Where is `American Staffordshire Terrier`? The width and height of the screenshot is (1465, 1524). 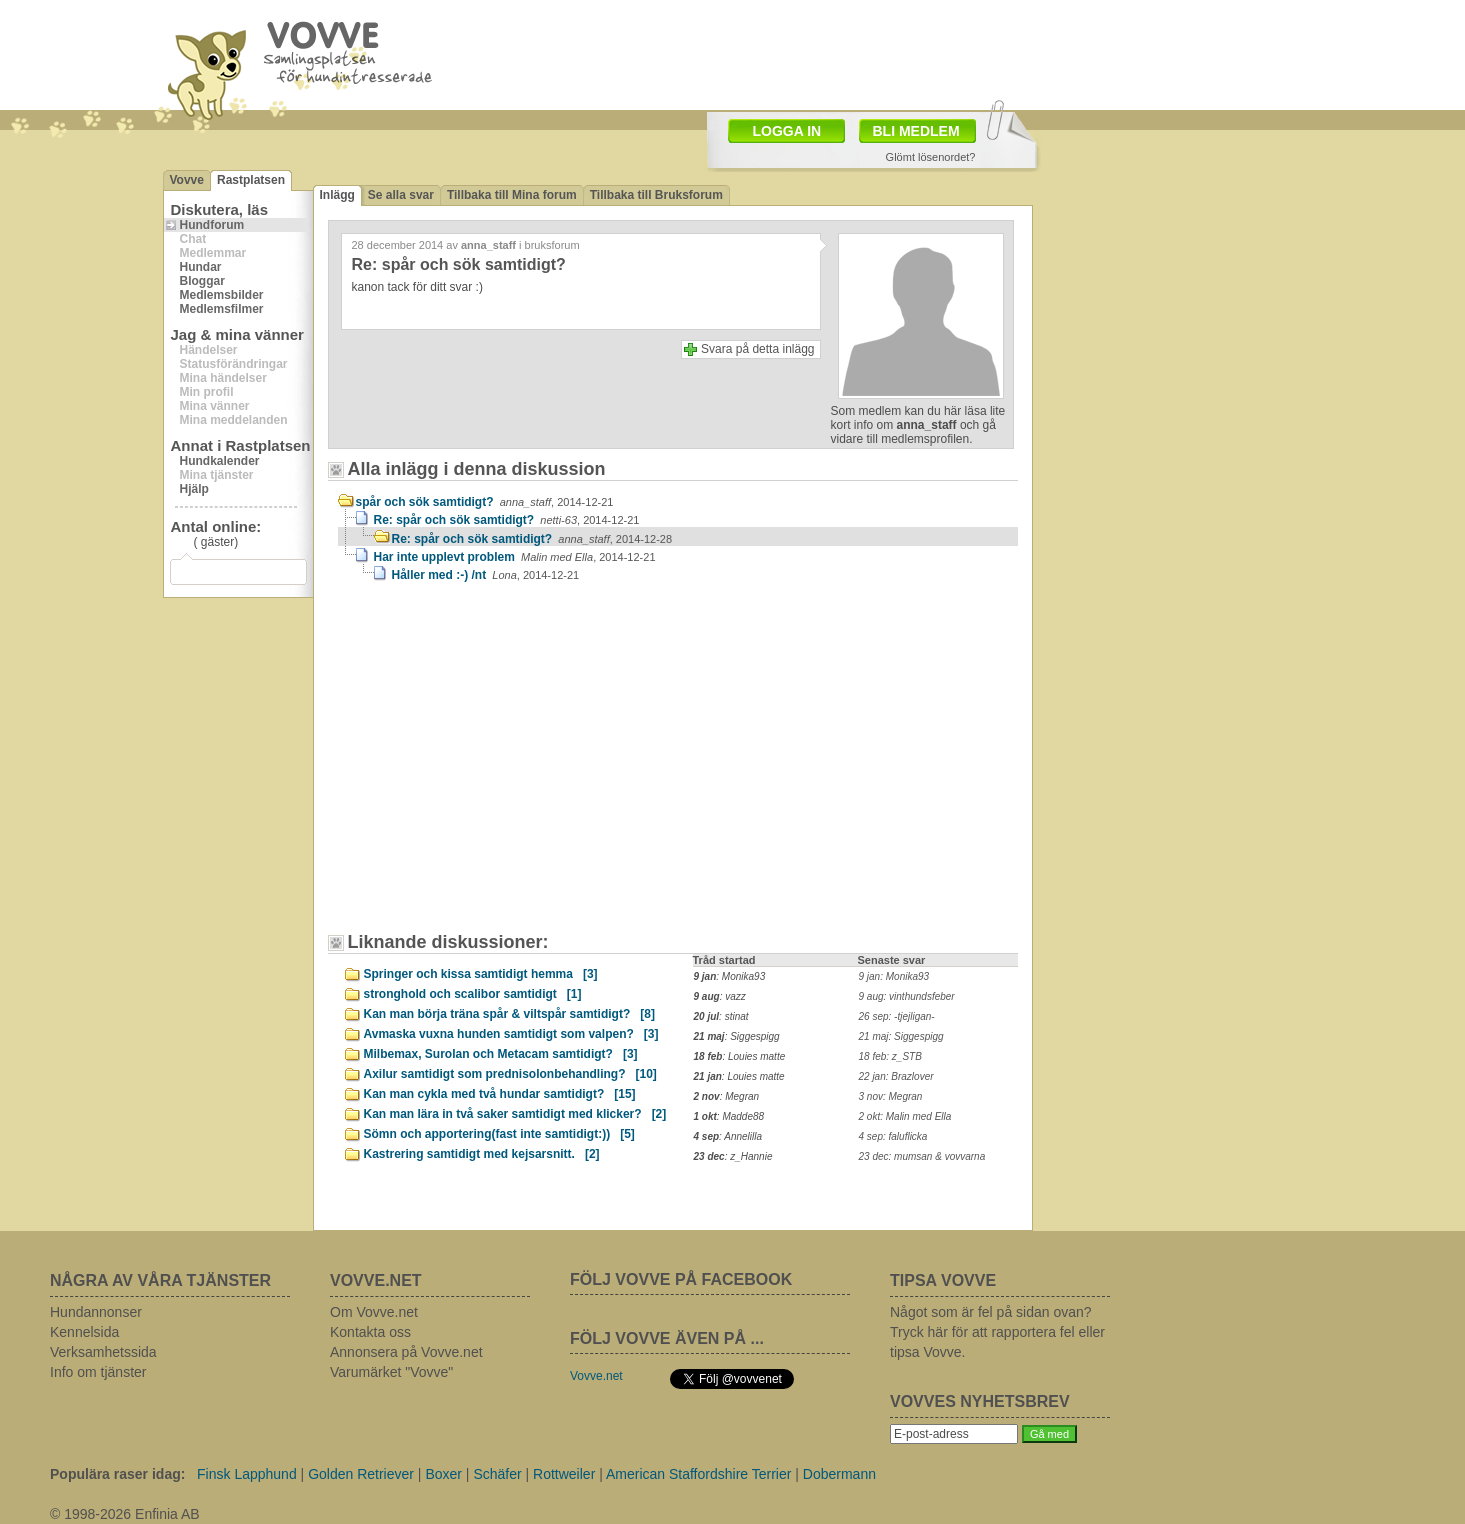 American Staffordshire Terrier is located at coordinates (698, 1474).